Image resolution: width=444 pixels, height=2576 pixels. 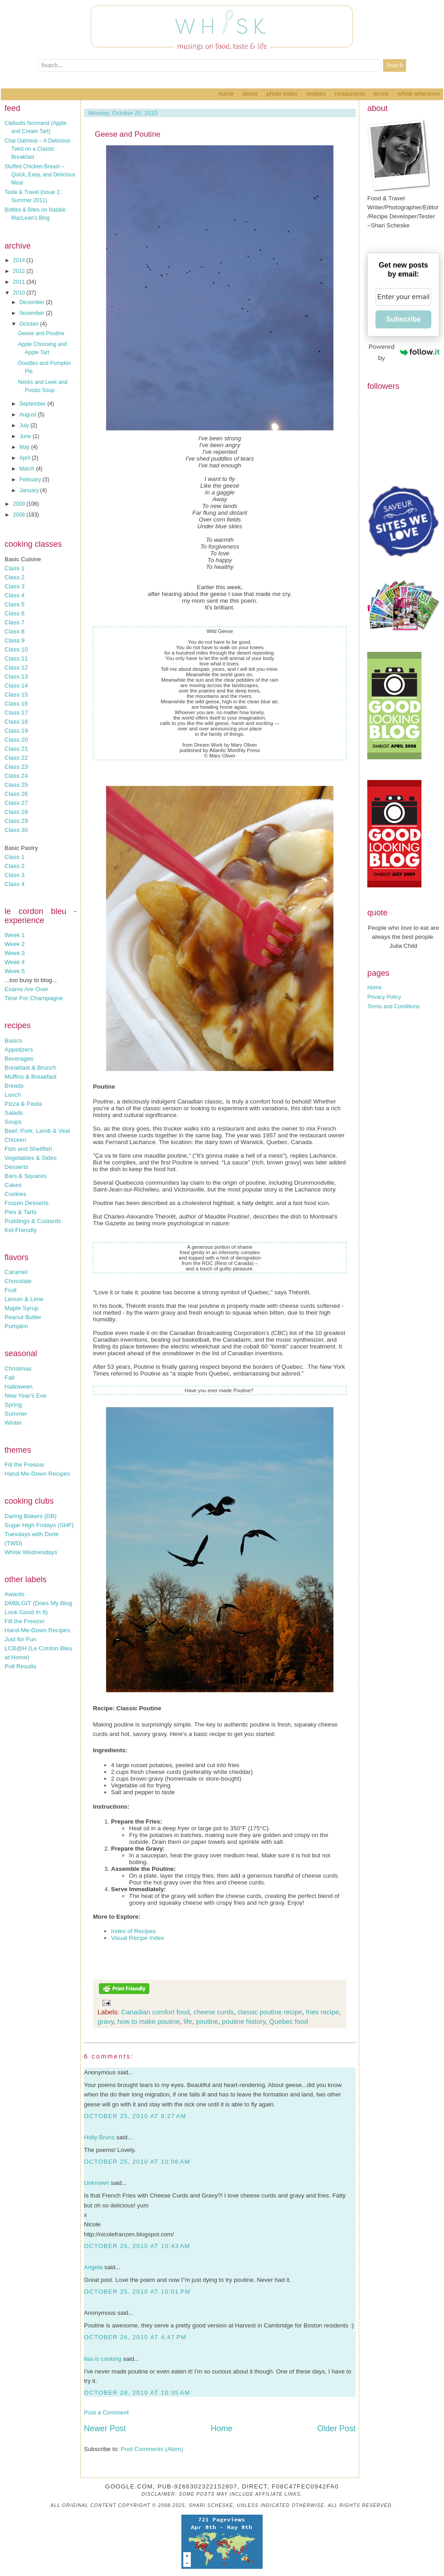 What do you see at coordinates (23, 1103) in the screenshot?
I see `Pizza & Pasta` at bounding box center [23, 1103].